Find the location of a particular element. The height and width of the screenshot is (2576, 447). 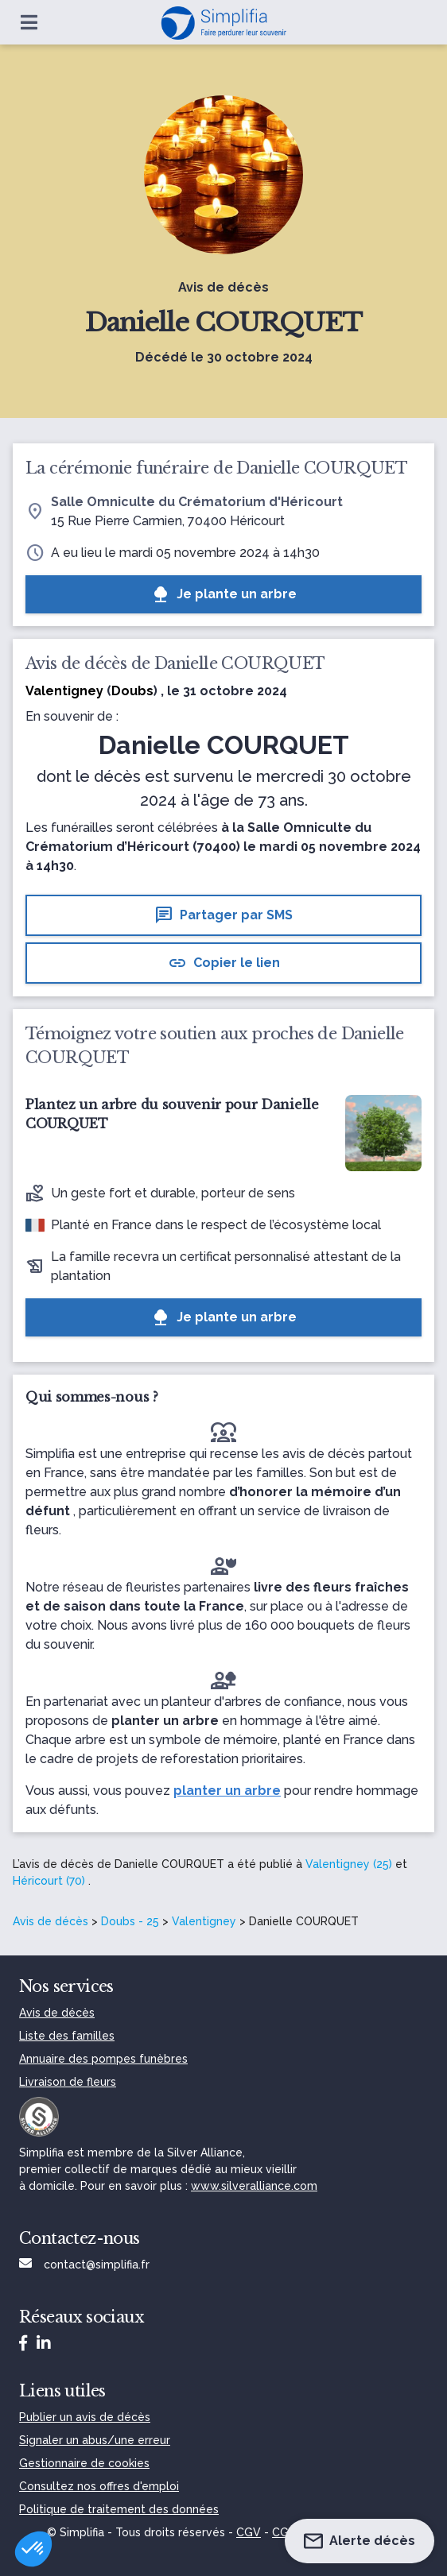

CGV is located at coordinates (248, 2532).